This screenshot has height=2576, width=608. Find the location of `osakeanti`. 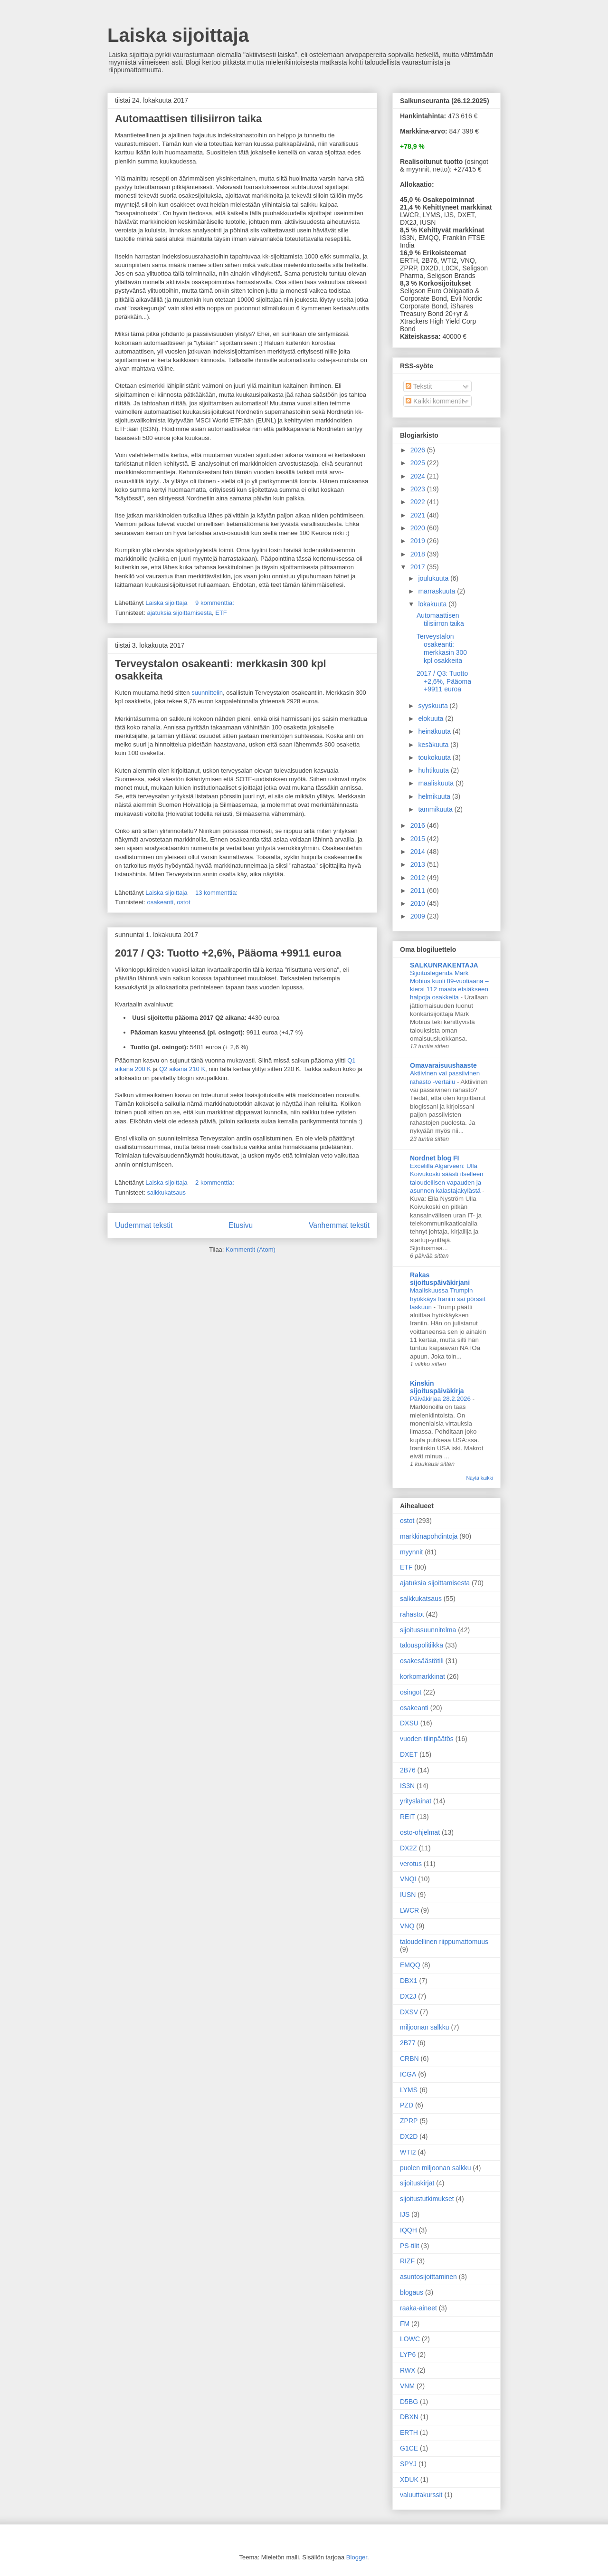

osakeanti is located at coordinates (160, 902).